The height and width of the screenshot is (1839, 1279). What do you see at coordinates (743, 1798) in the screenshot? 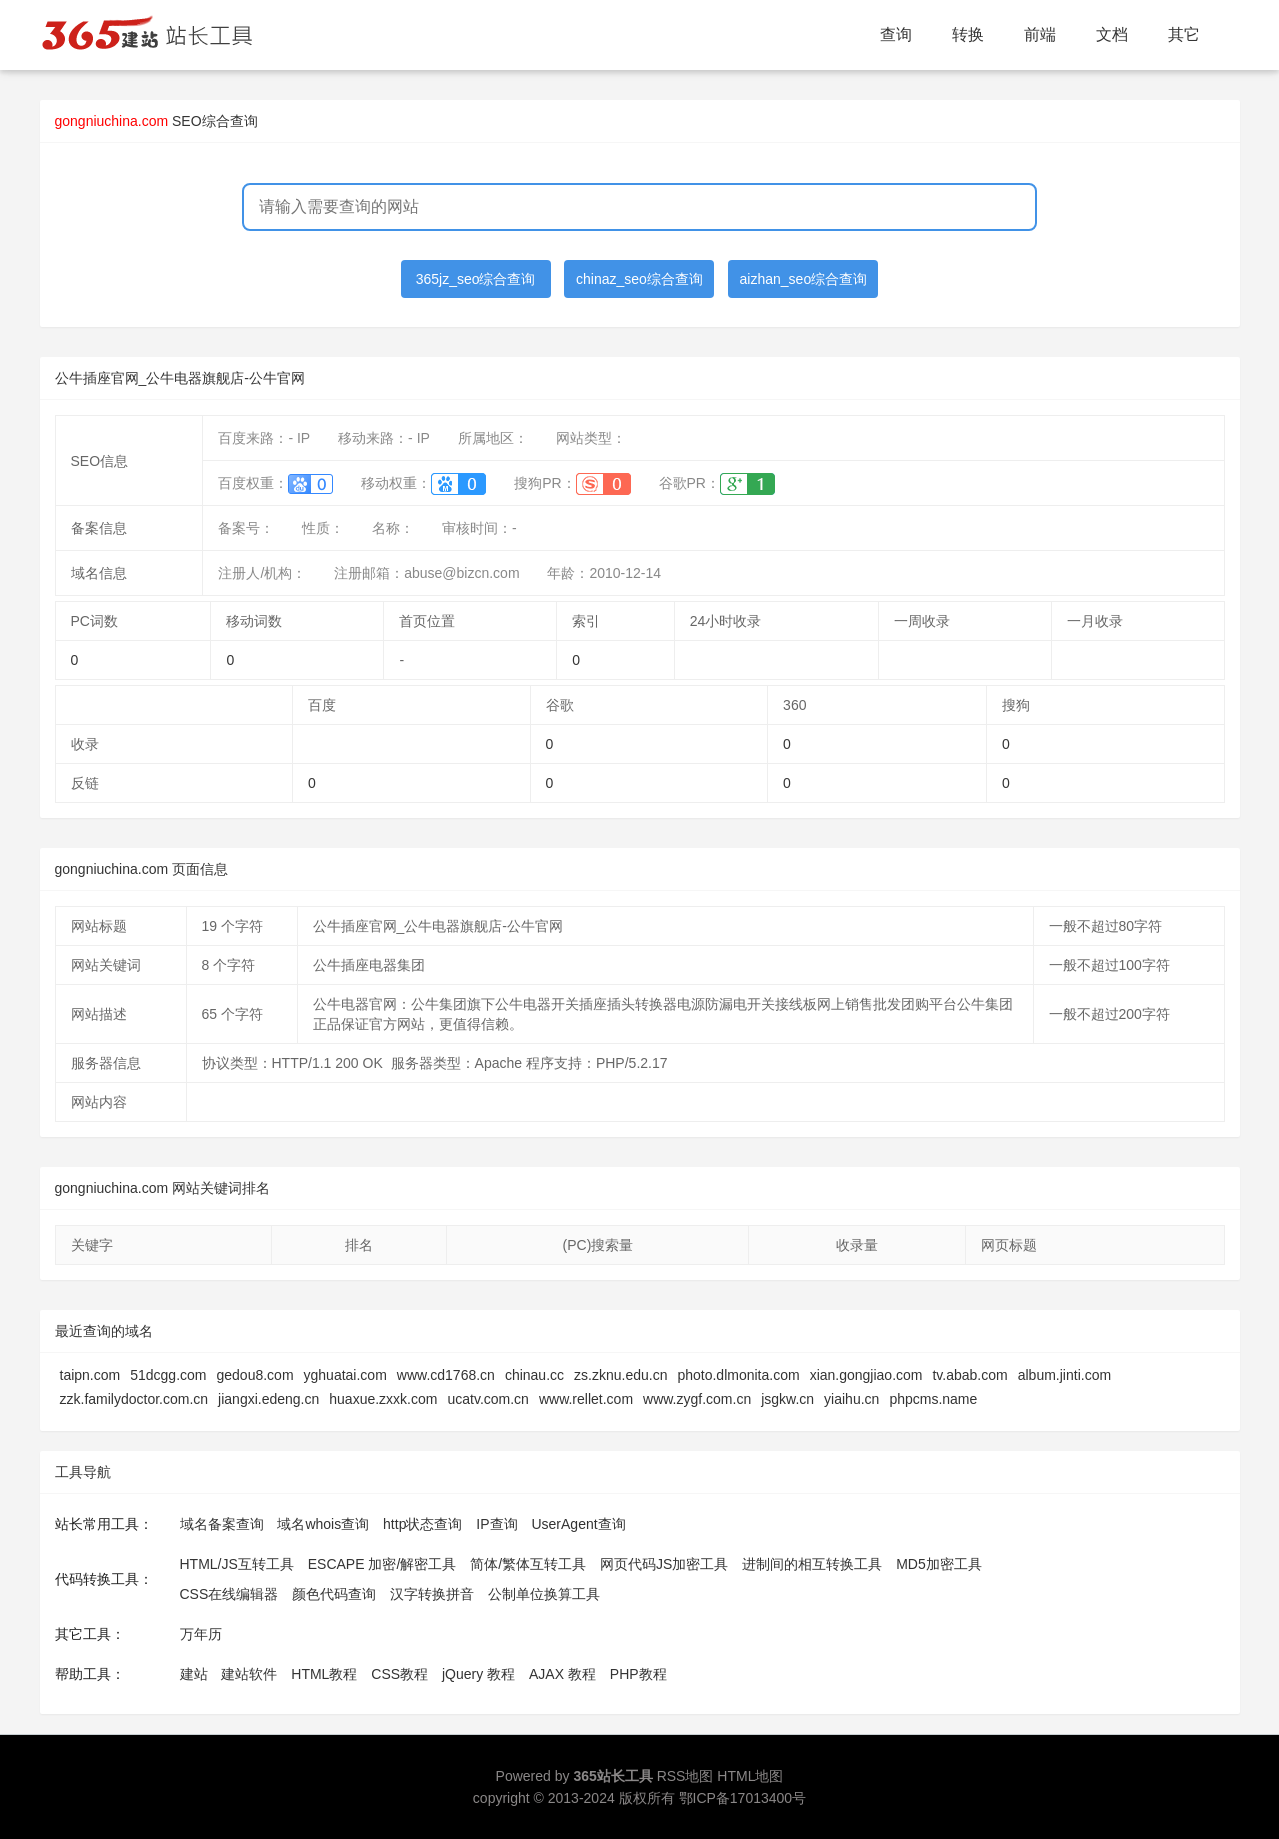
I see `鄂ICP备17013400号` at bounding box center [743, 1798].